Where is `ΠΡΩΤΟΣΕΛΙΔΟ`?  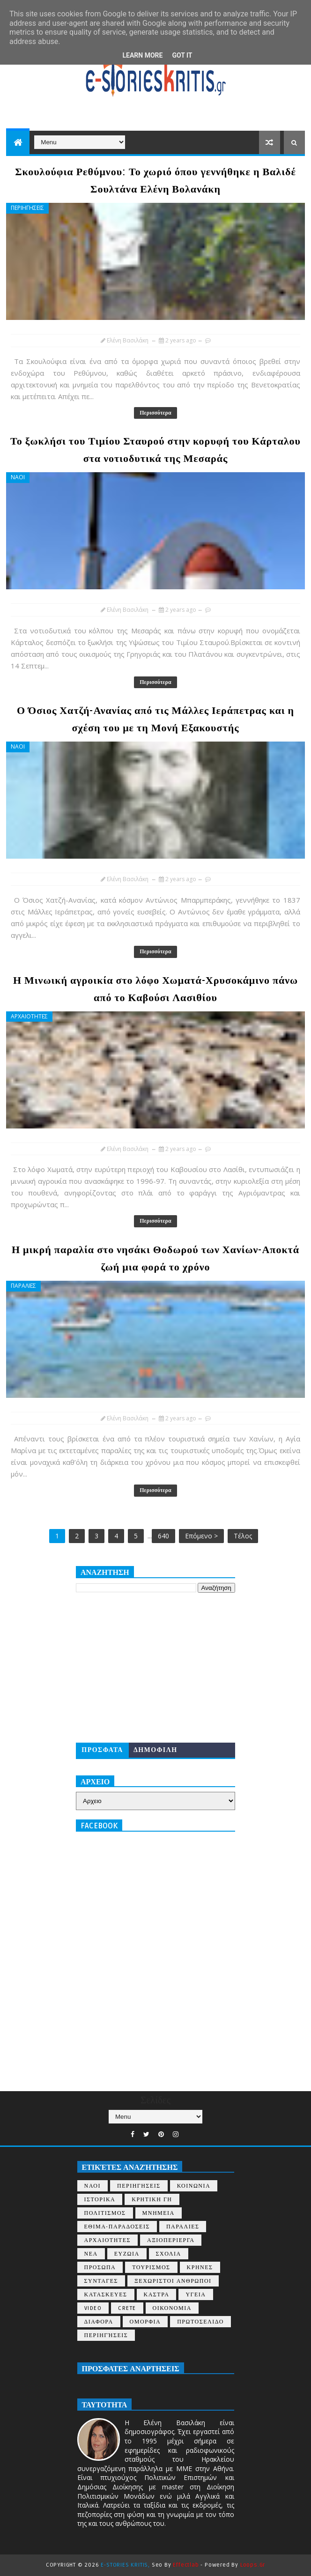 ΠΡΩΤΟΣΕΛΙΔΟ is located at coordinates (200, 2321).